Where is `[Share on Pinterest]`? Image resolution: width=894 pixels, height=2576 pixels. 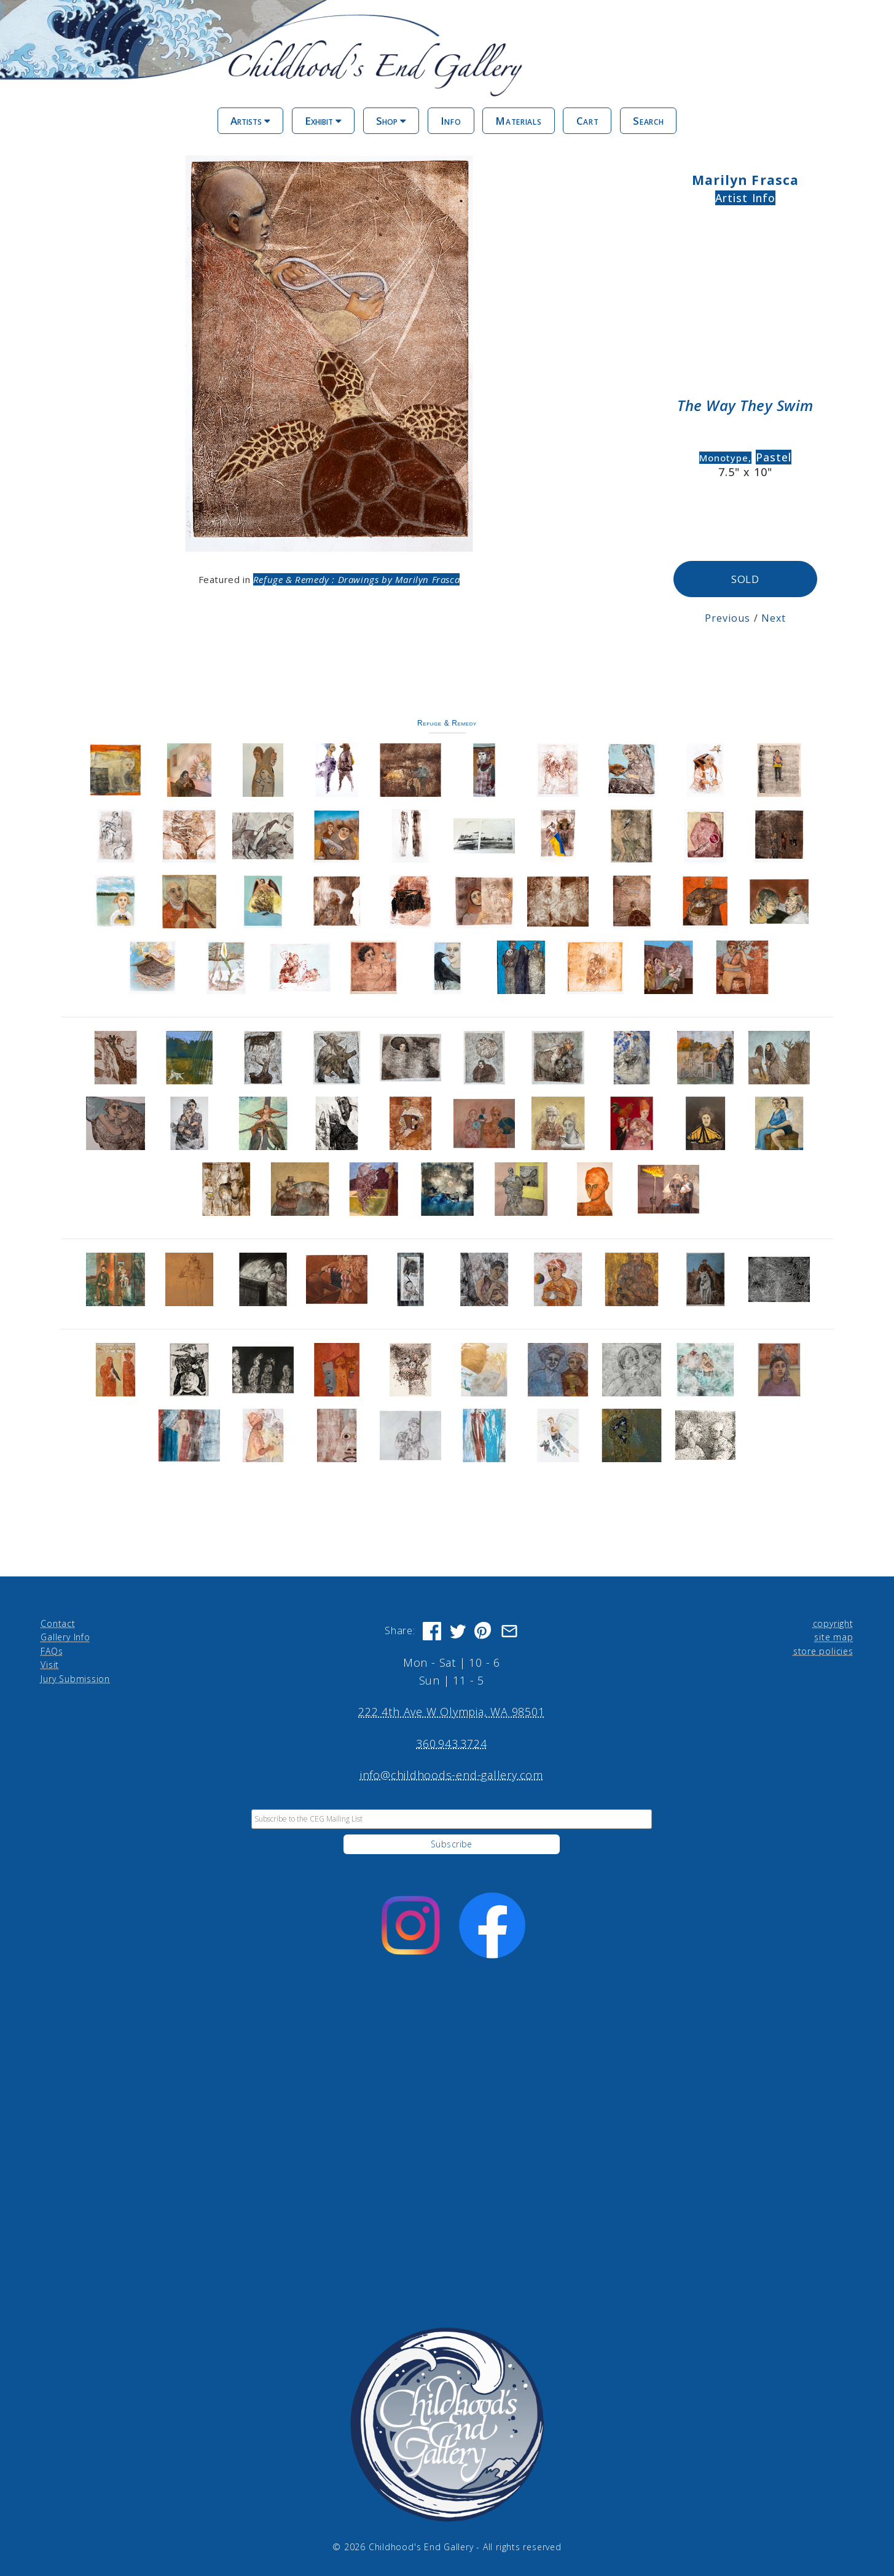
[Share on Pinterest] is located at coordinates (483, 1630).